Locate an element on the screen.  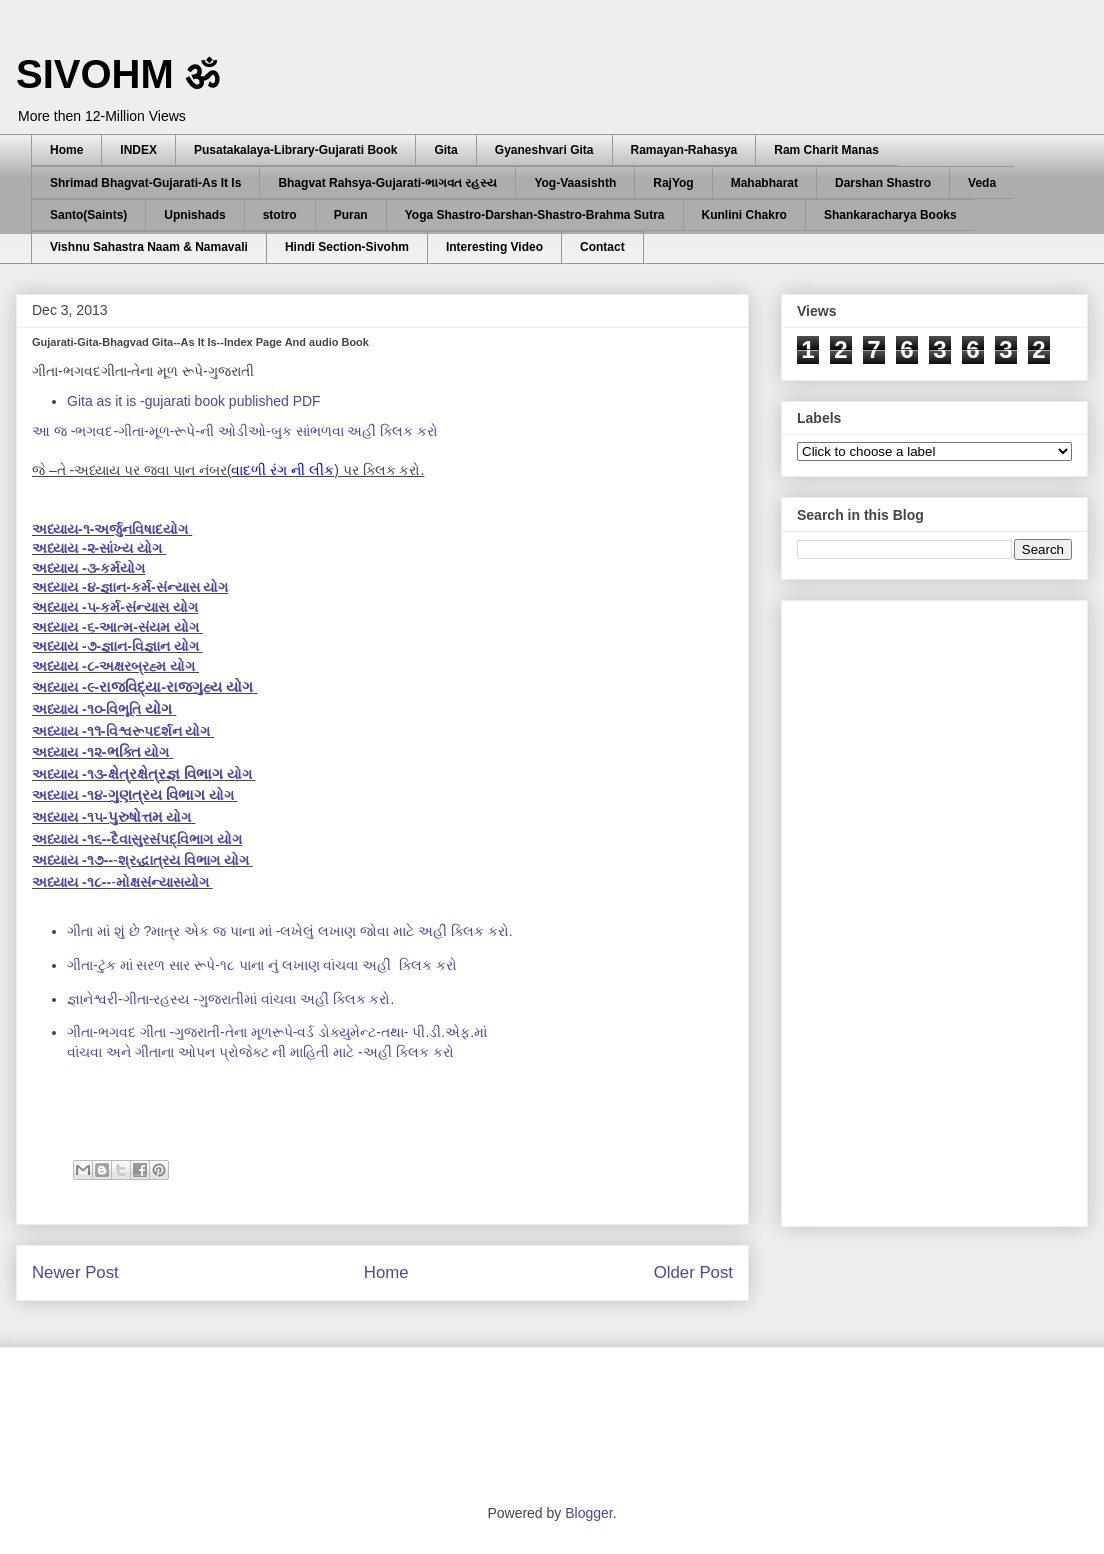
Gyaneshvari Gita is located at coordinates (544, 150).